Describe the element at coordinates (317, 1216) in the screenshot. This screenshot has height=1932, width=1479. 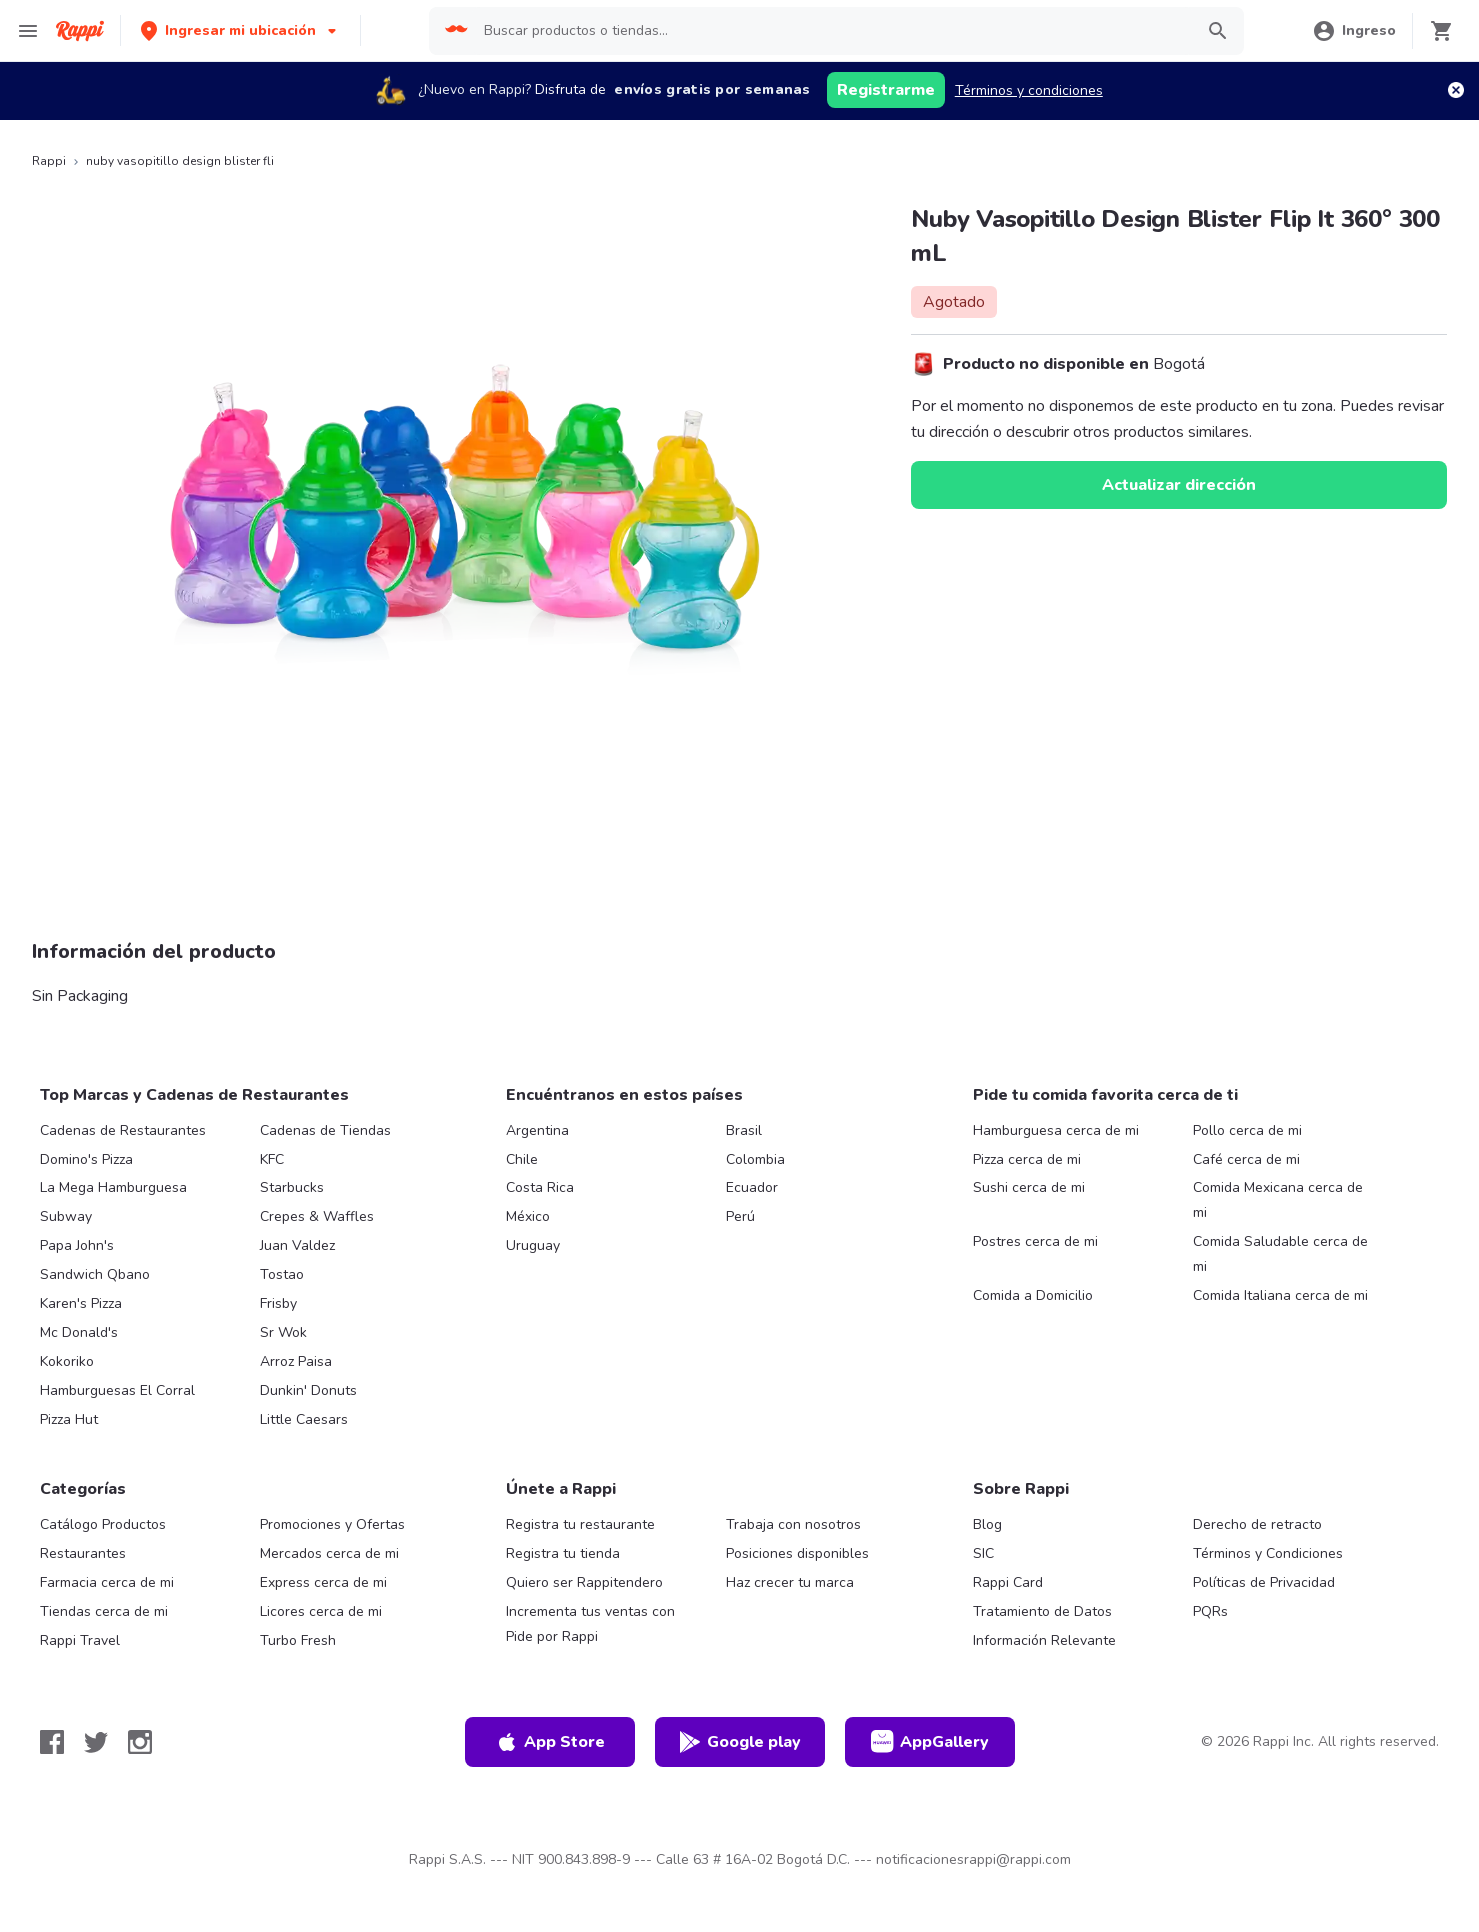
I see `Crepes & Waffles` at that location.